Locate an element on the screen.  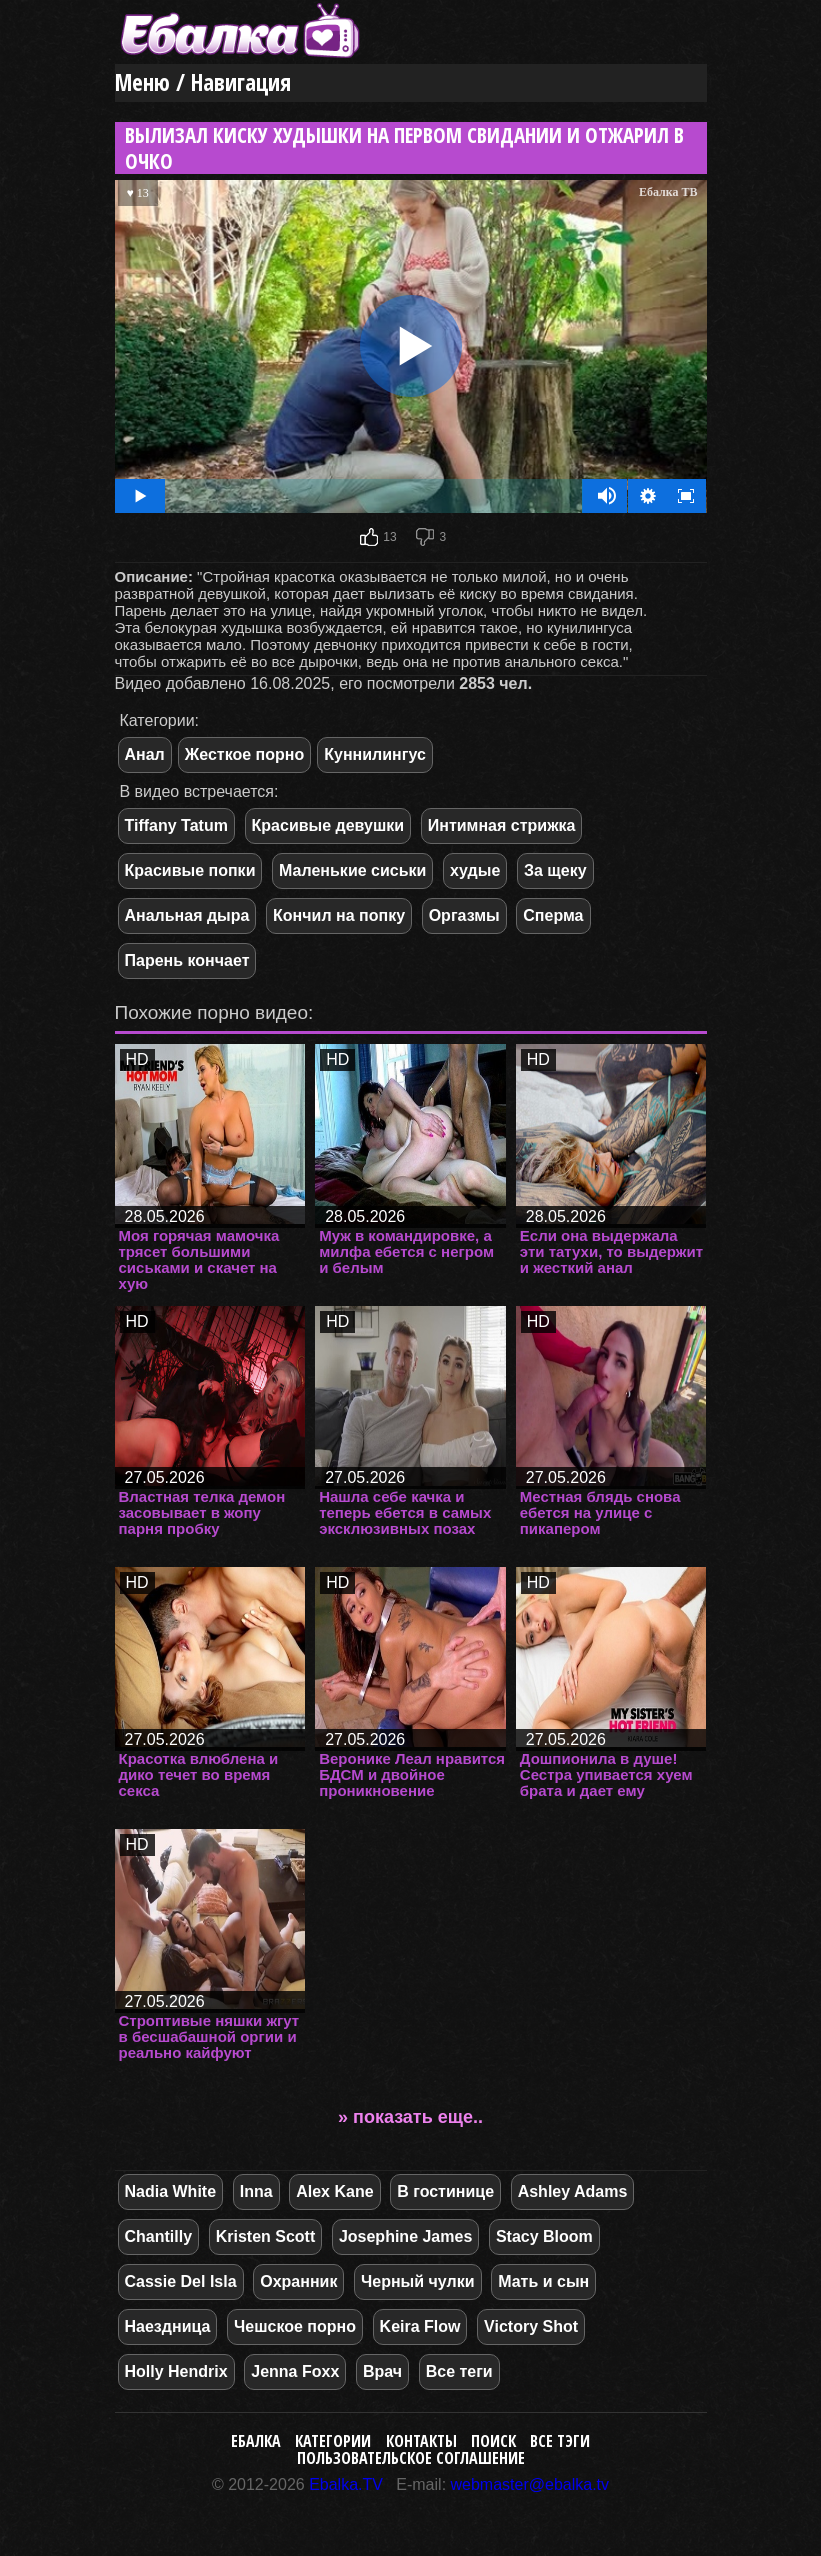
Josephine James is located at coordinates (405, 2236).